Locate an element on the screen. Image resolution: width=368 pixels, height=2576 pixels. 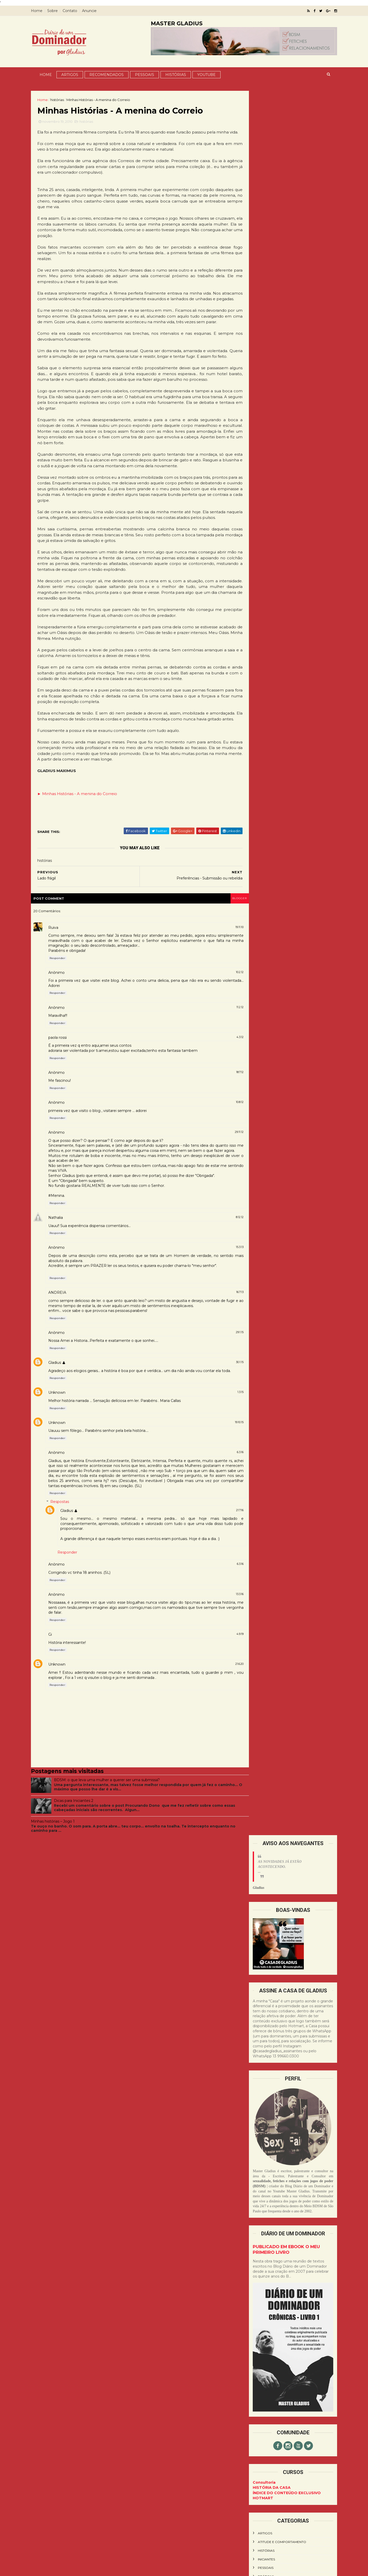
Diário de um Dominador - Blog is located at coordinates (274, 2262).